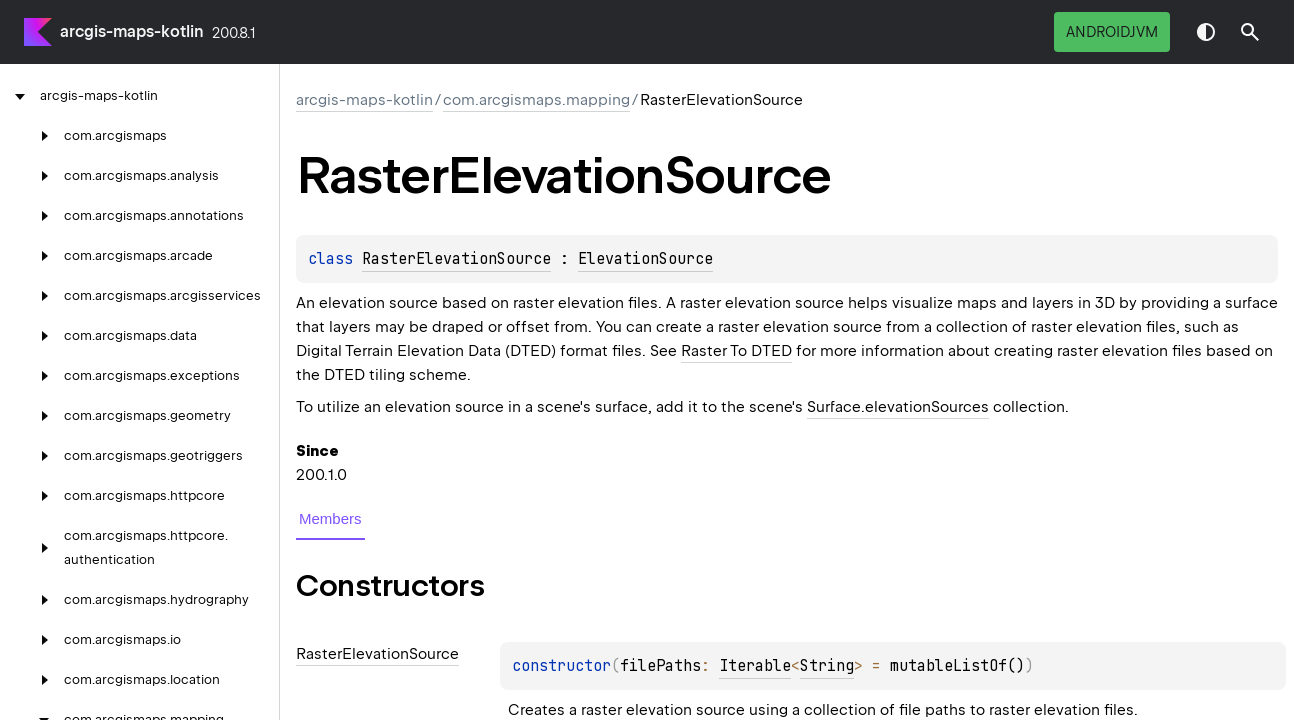  I want to click on Surface.elevationSources, so click(898, 407).